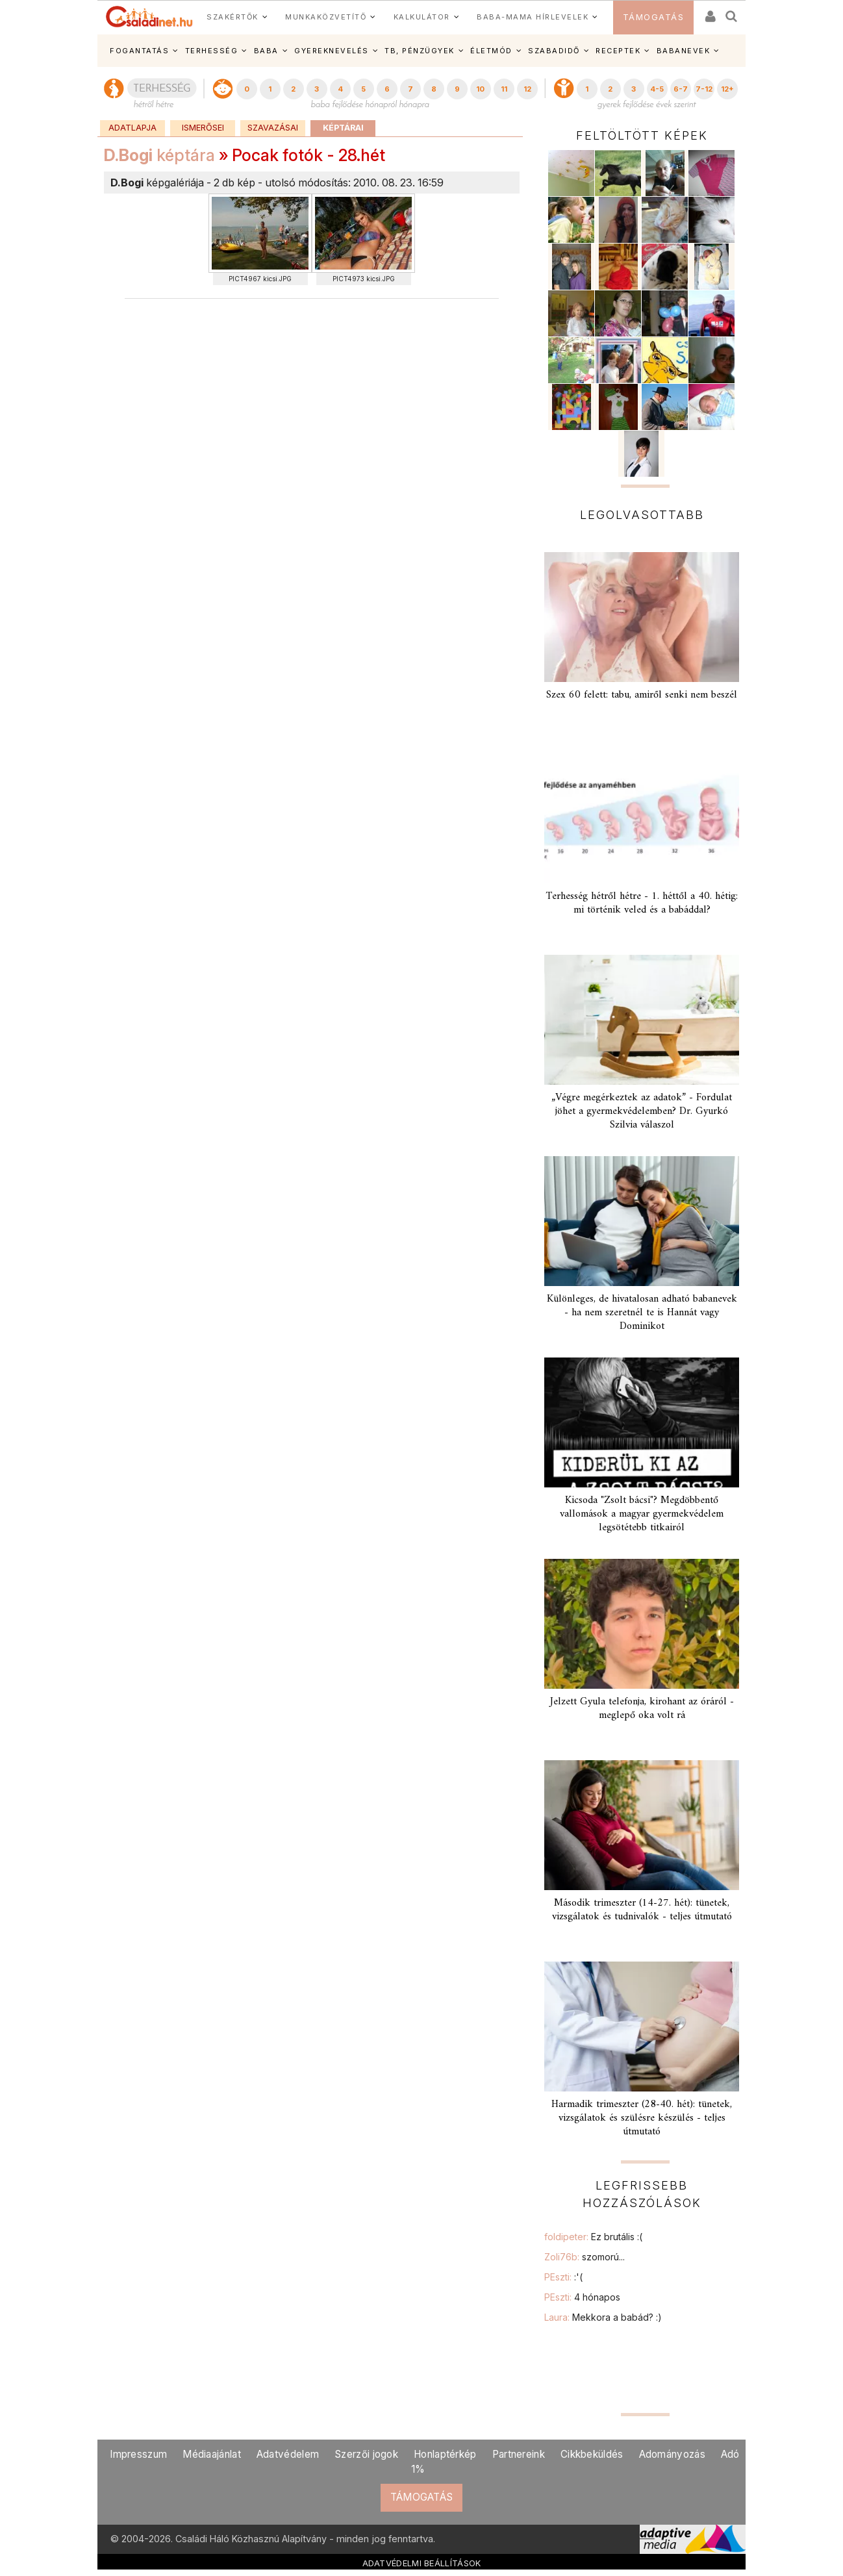 The height and width of the screenshot is (2576, 843). I want to click on foldipeter:, so click(593, 2236).